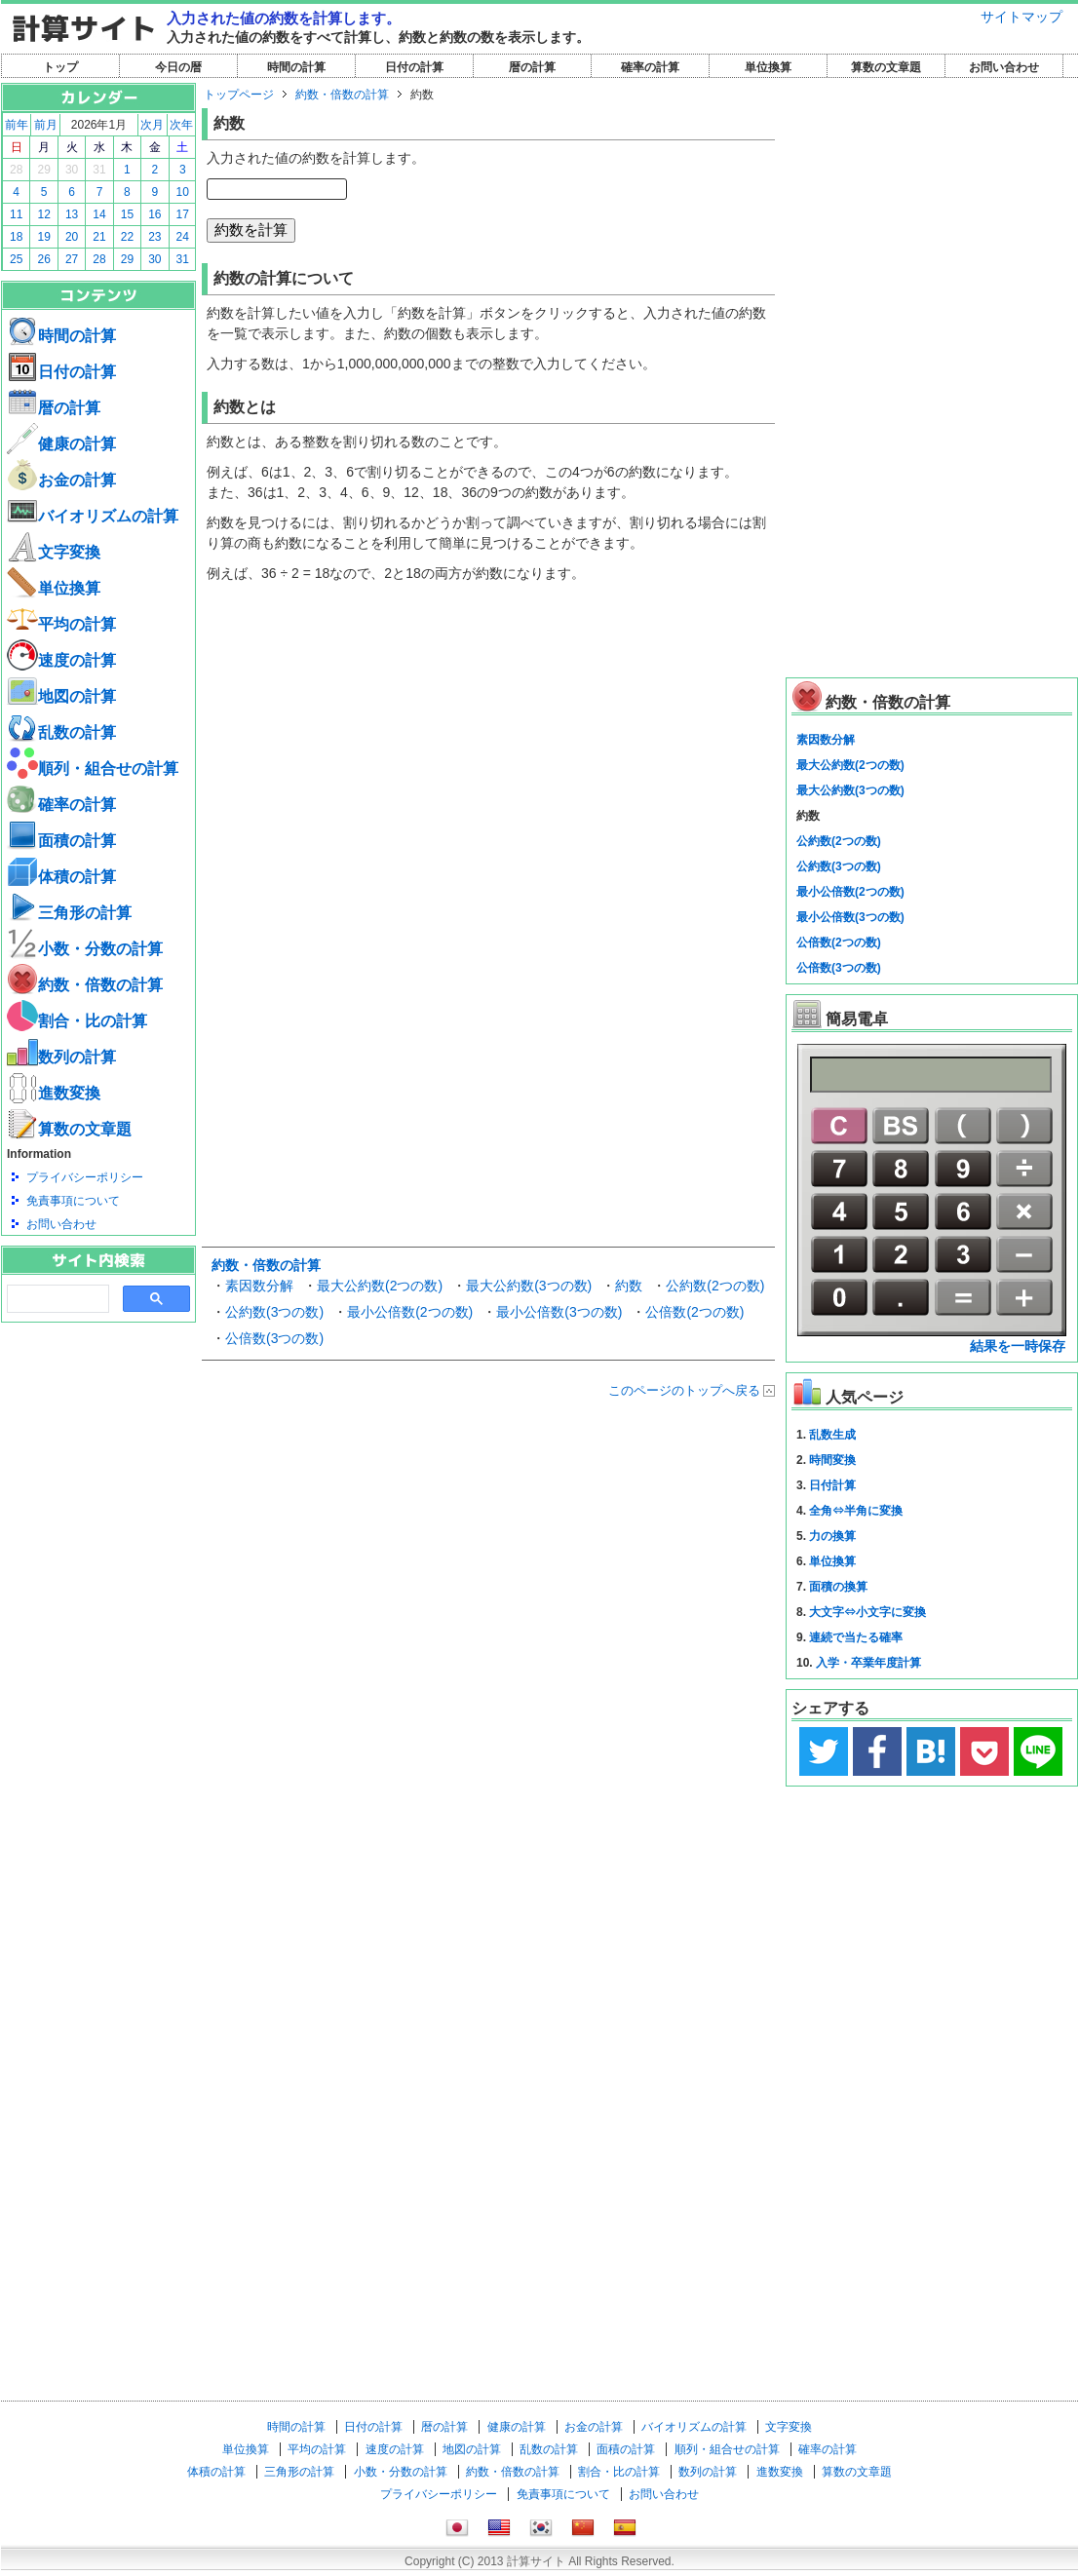 This screenshot has height=2576, width=1079. Describe the element at coordinates (181, 125) in the screenshot. I see `次年` at that location.